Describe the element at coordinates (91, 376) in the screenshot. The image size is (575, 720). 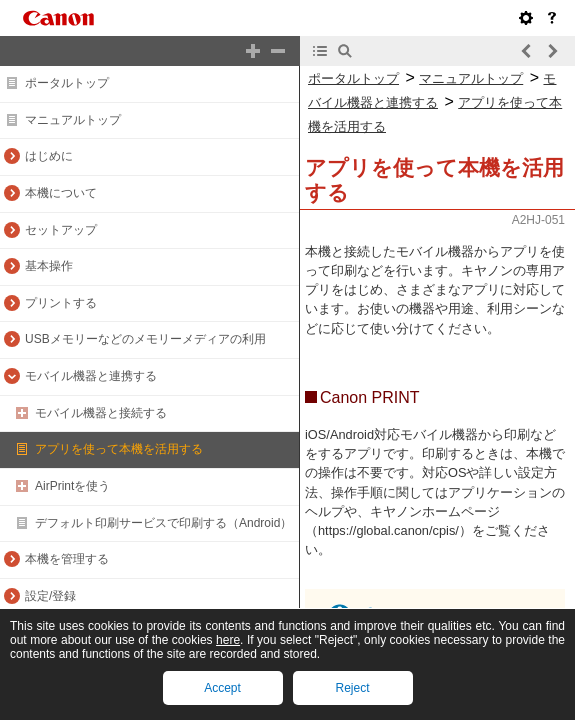
I see `モバイル機器と連携する` at that location.